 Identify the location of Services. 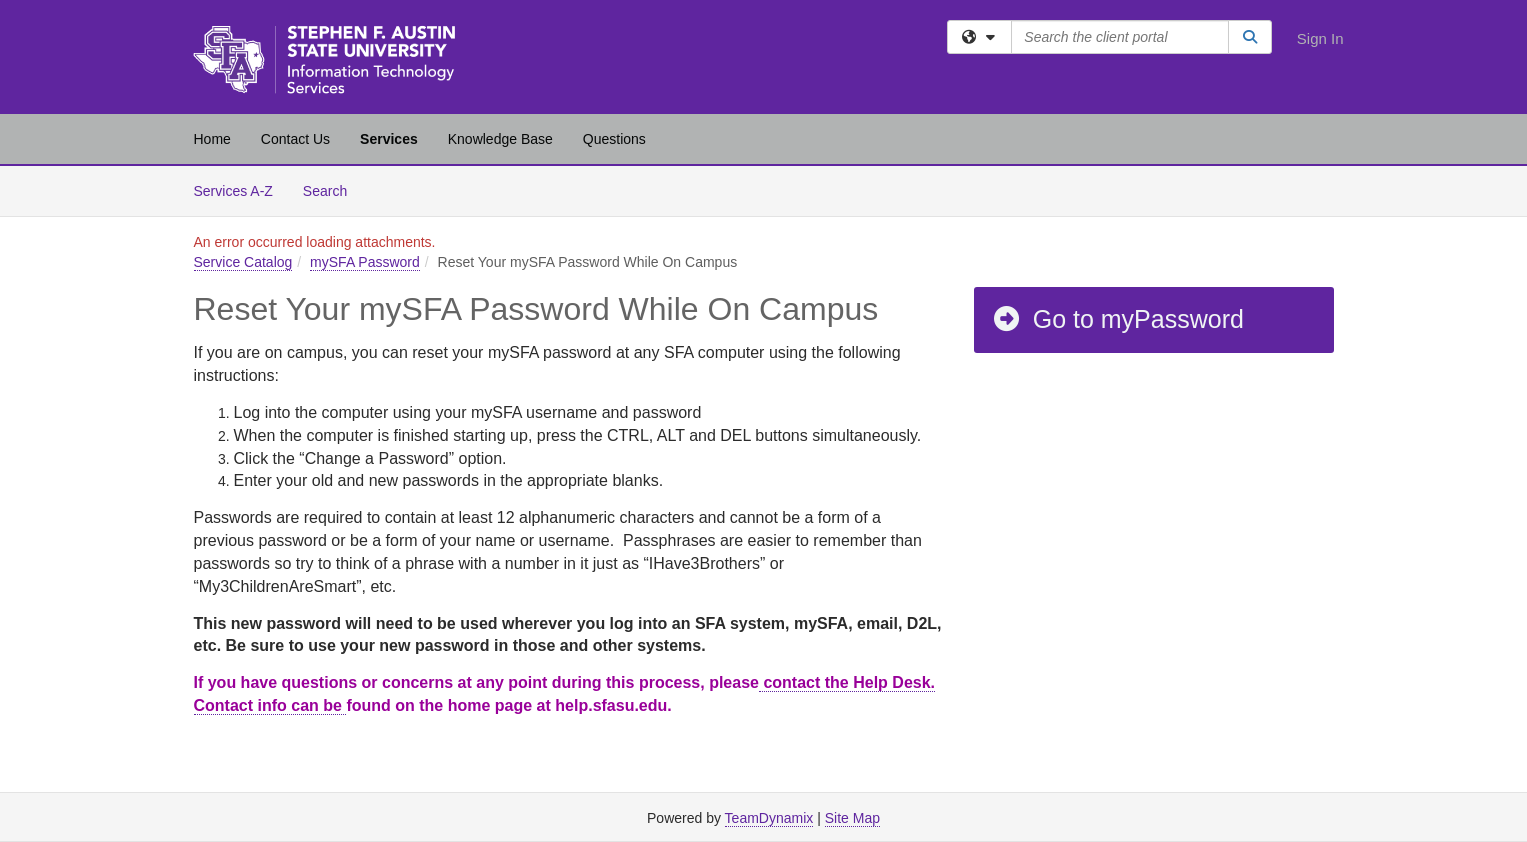
(389, 139).